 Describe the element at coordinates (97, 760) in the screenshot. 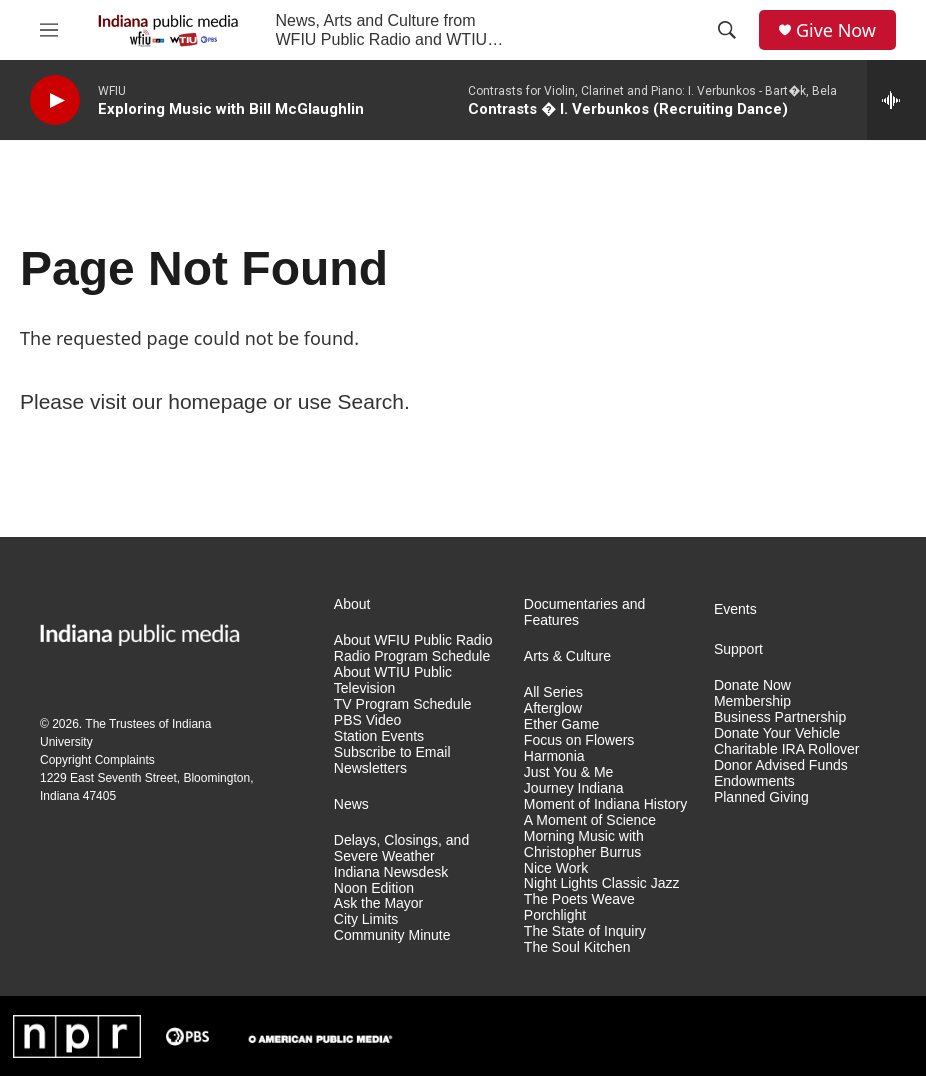

I see `Copyright Complaints` at that location.